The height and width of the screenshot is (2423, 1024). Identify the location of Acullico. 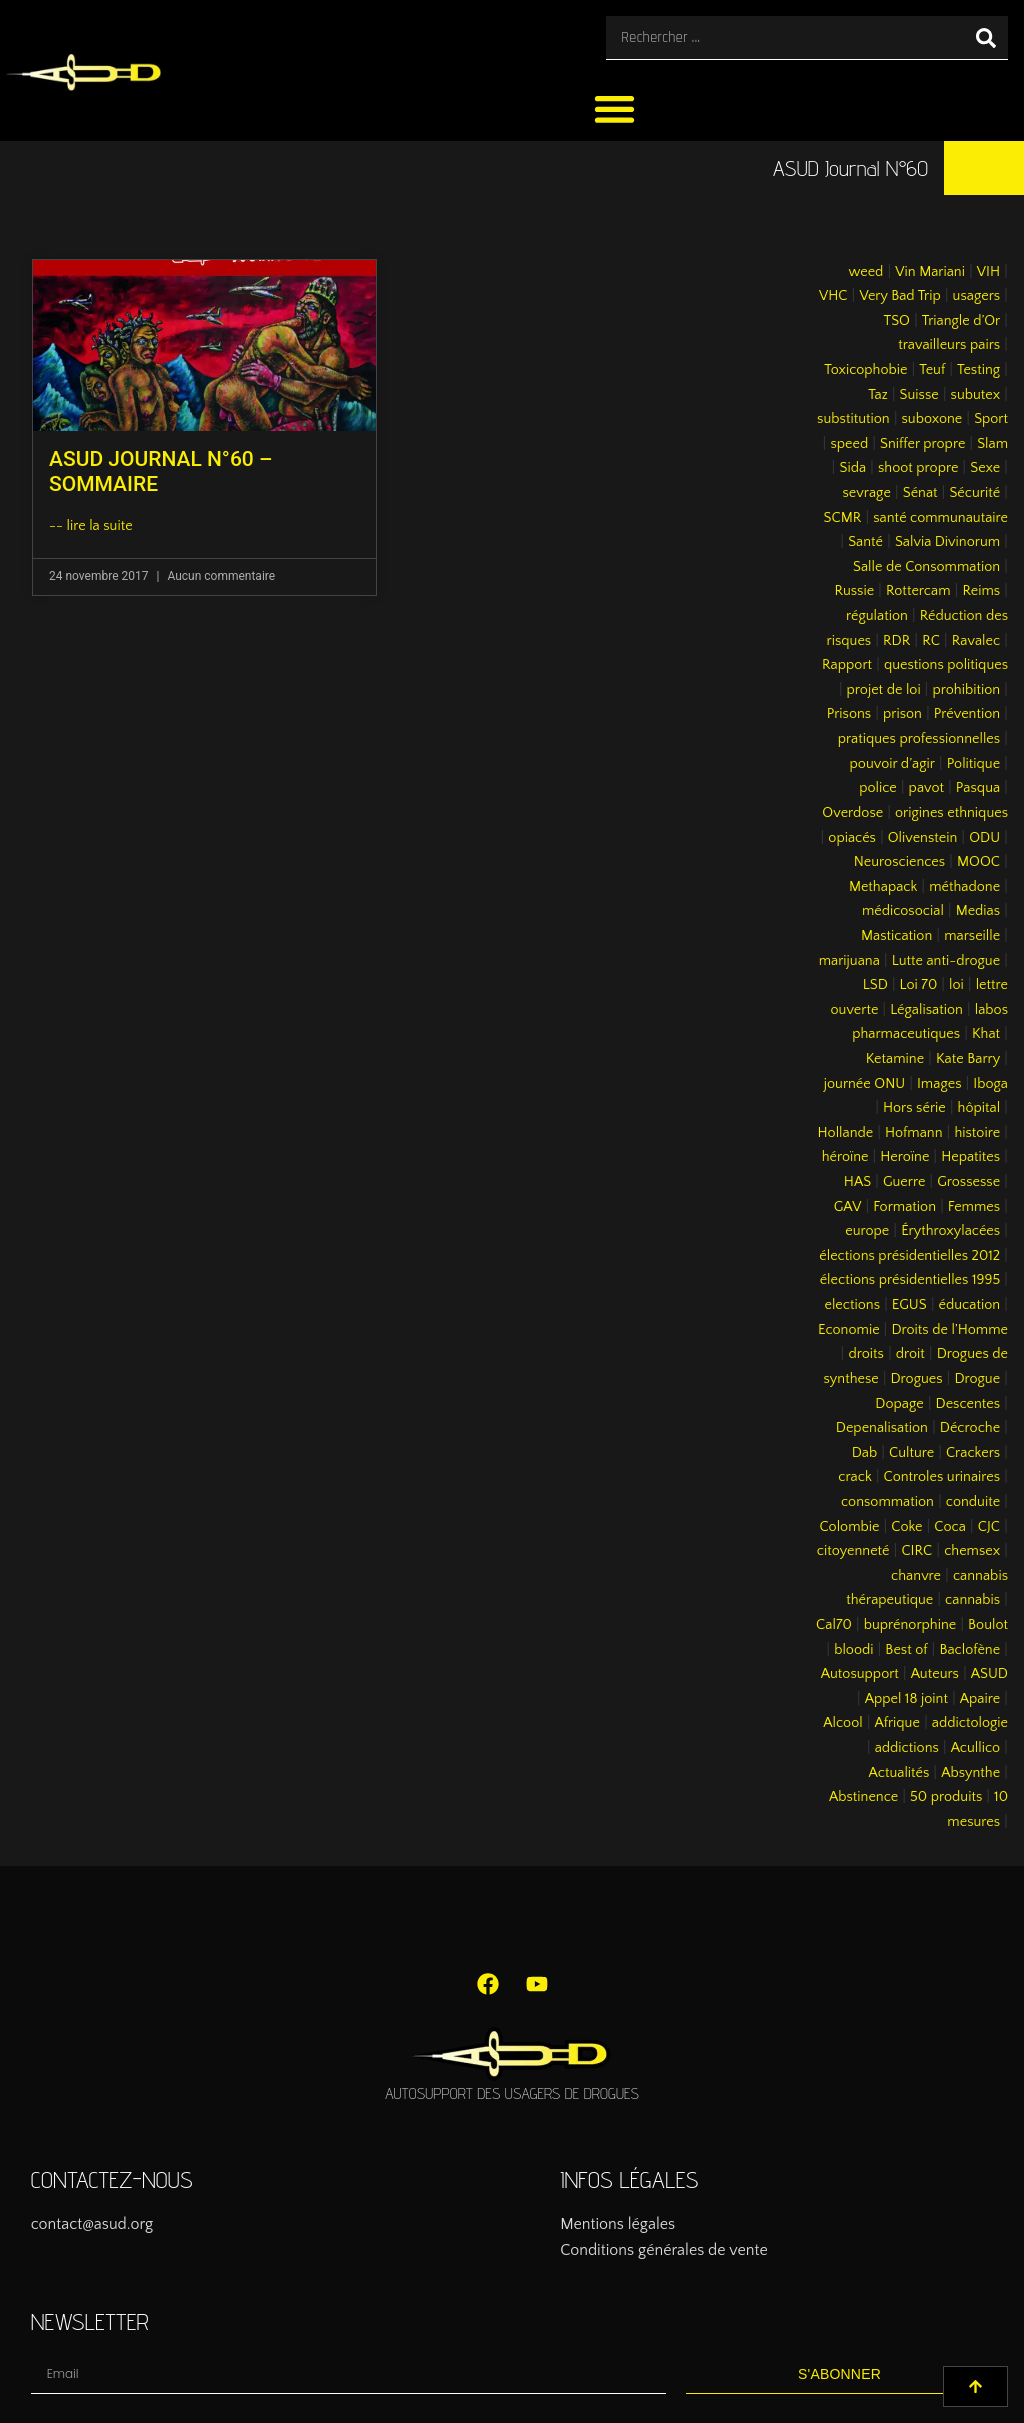
(975, 1748).